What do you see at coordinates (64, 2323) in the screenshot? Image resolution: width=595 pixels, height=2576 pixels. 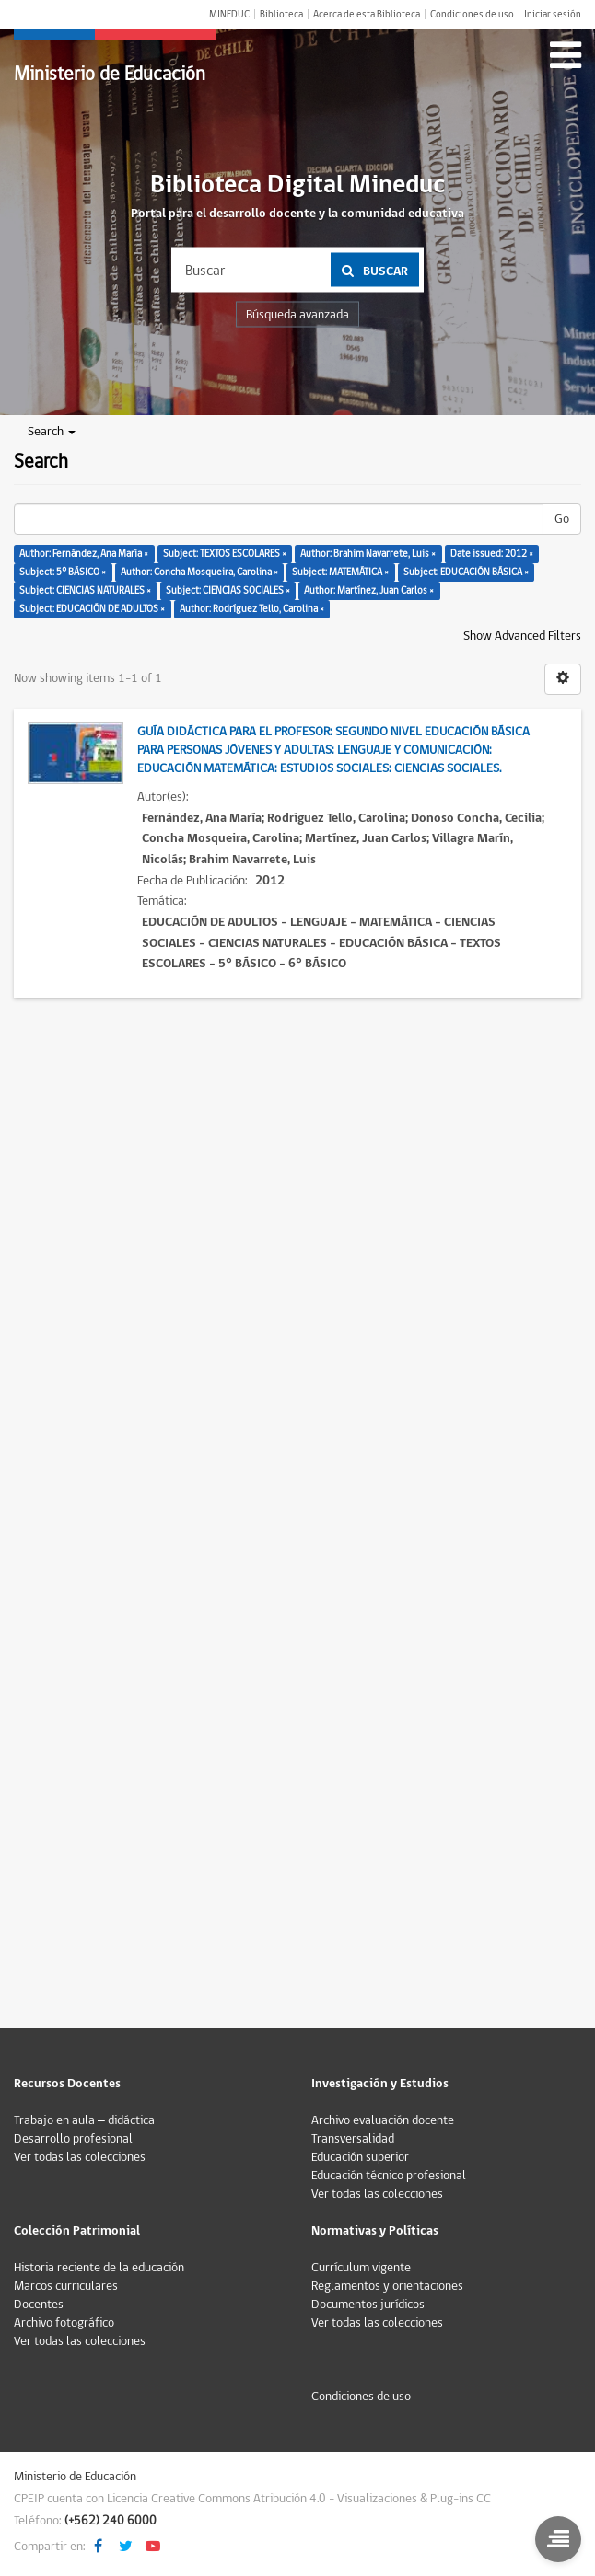 I see `Archivo fotográfico` at bounding box center [64, 2323].